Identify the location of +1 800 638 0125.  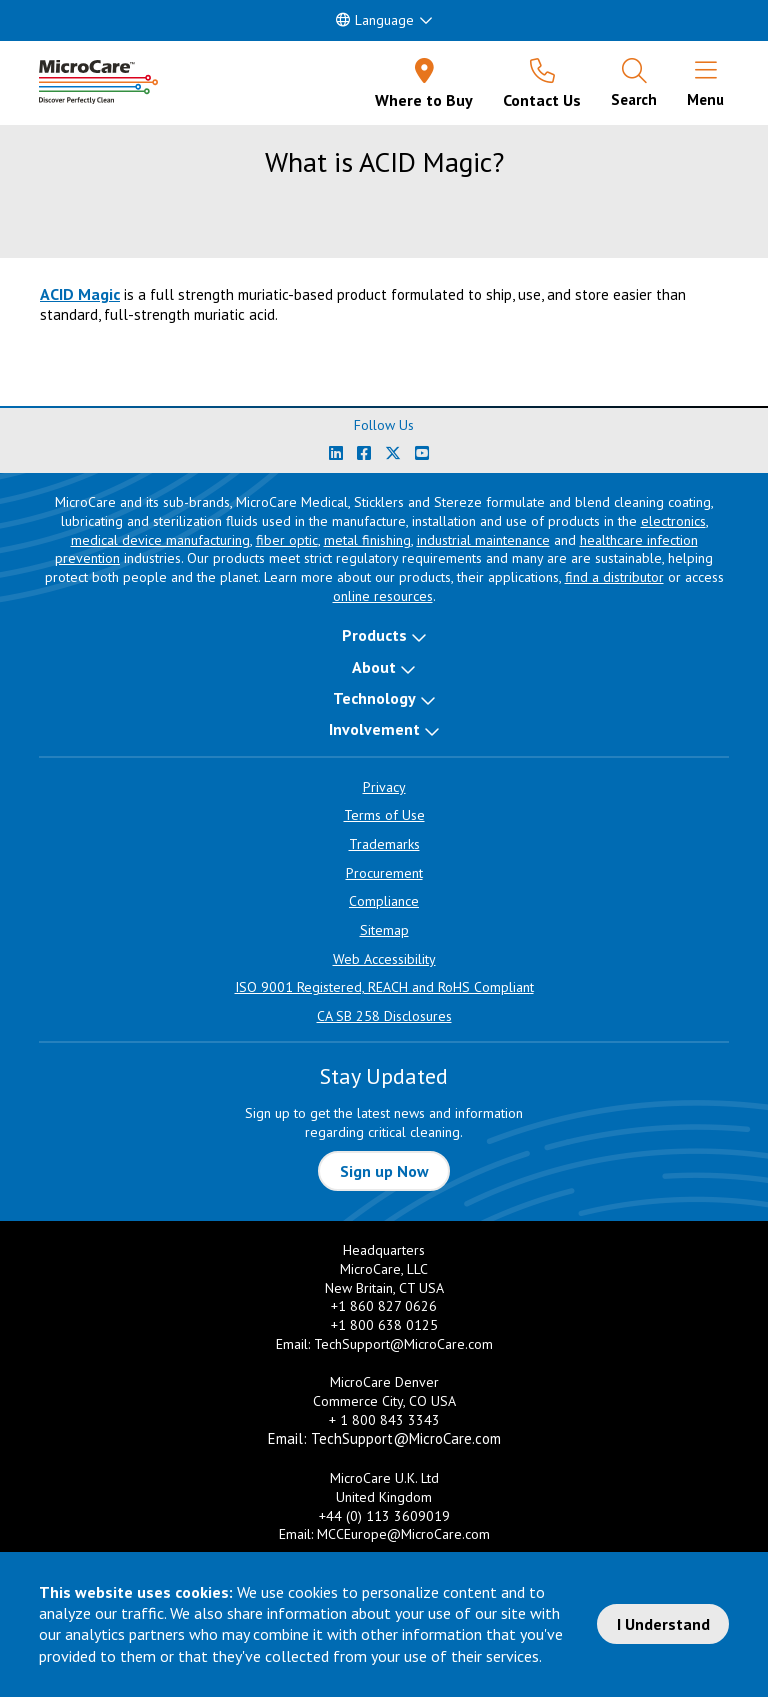
(384, 1325).